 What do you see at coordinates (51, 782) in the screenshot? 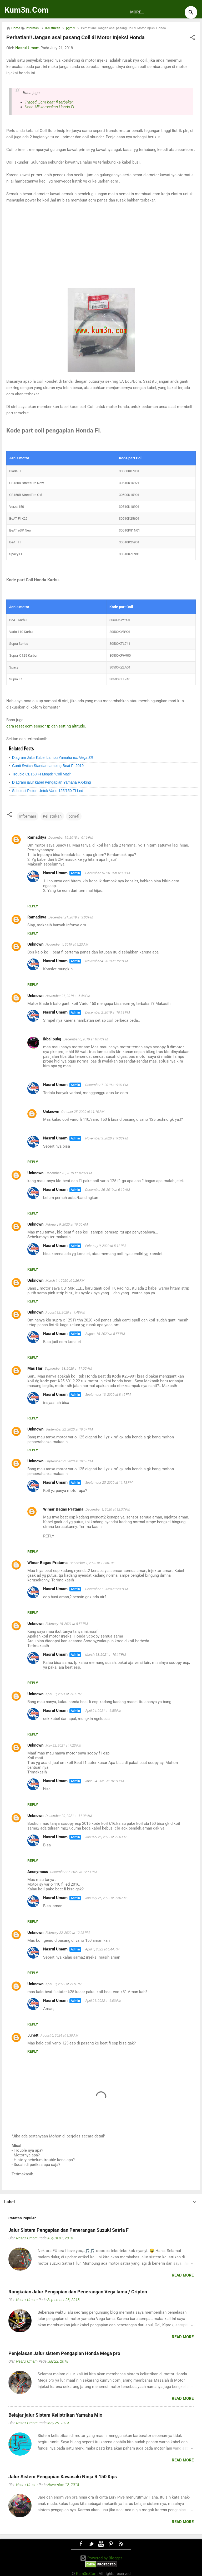
I see `Diagram jalur kabel Pengapian Yamaha RX-king` at bounding box center [51, 782].